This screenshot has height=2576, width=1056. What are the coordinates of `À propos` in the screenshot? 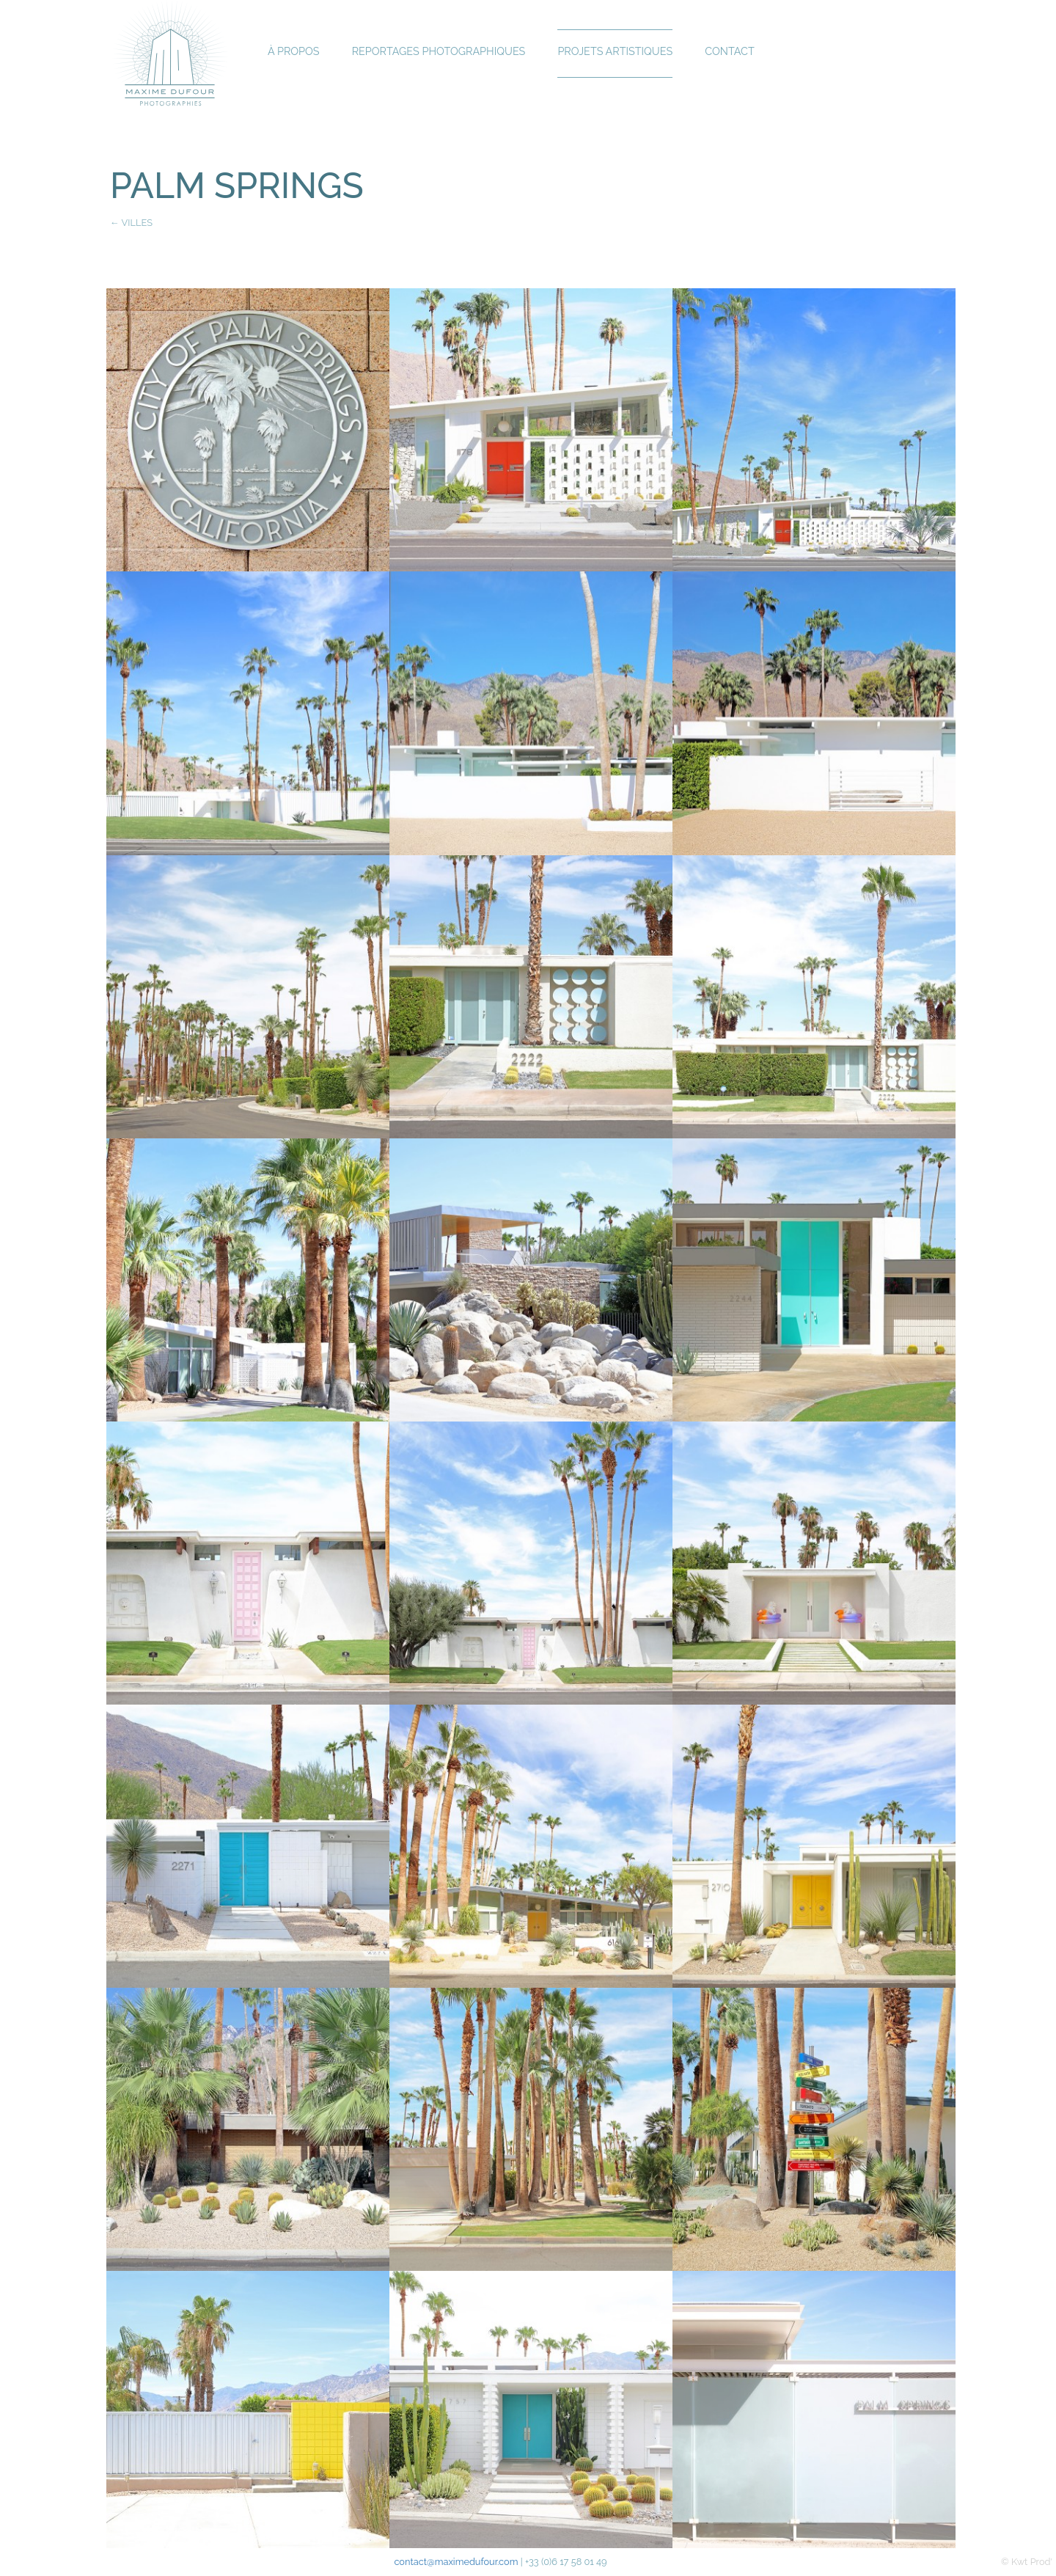 It's located at (294, 51).